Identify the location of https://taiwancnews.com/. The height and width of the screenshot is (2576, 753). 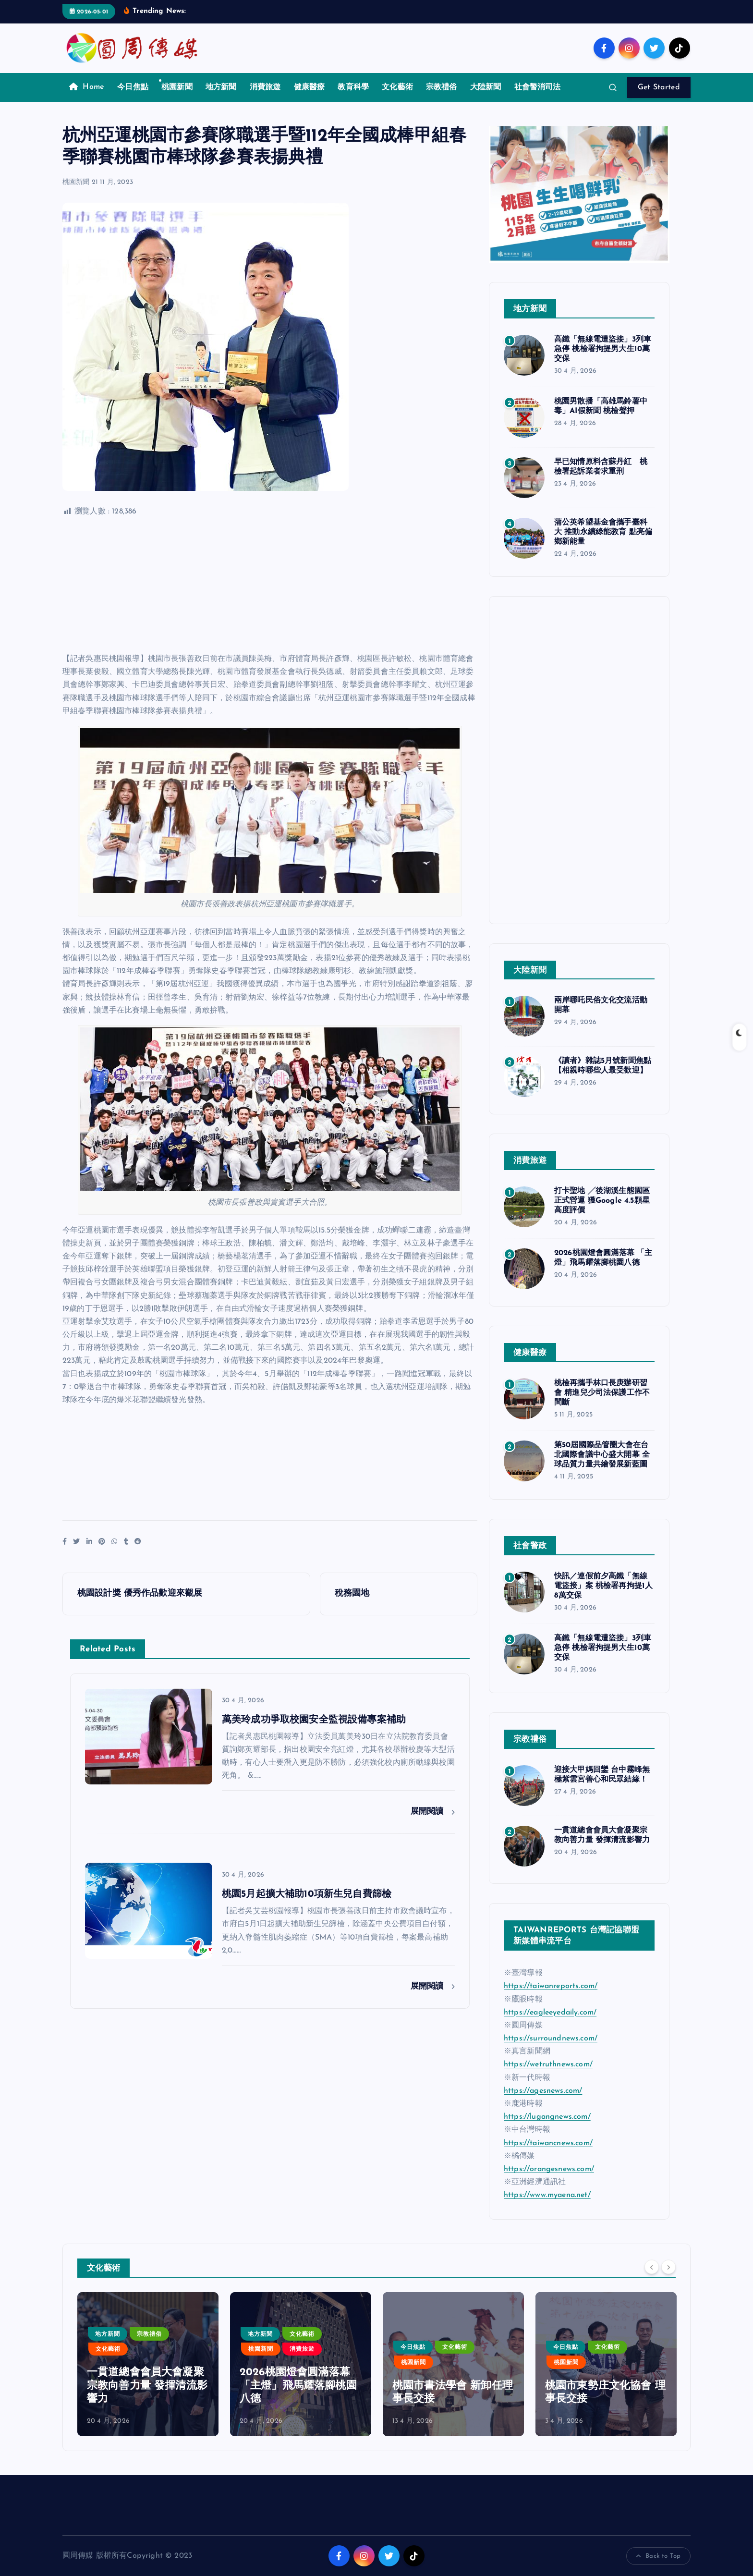
(548, 2143).